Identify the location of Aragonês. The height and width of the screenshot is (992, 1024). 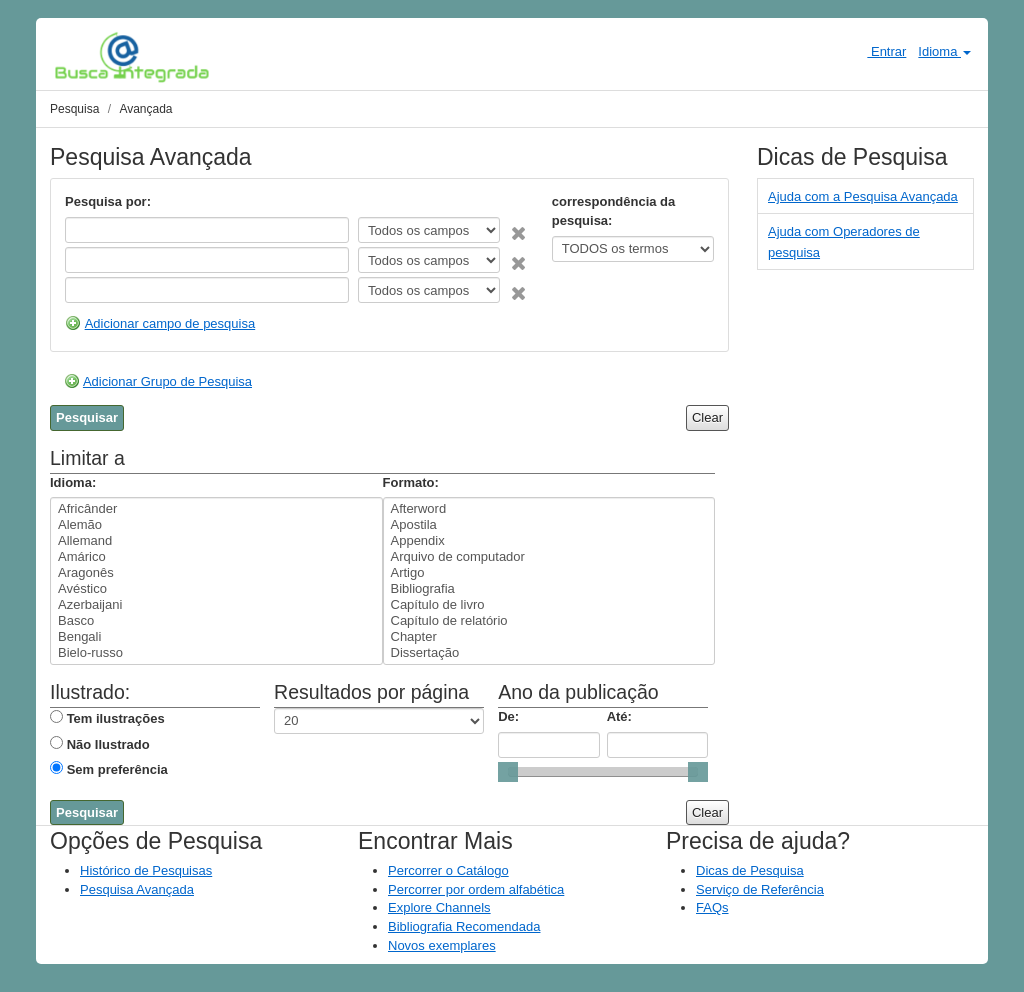
(216, 573).